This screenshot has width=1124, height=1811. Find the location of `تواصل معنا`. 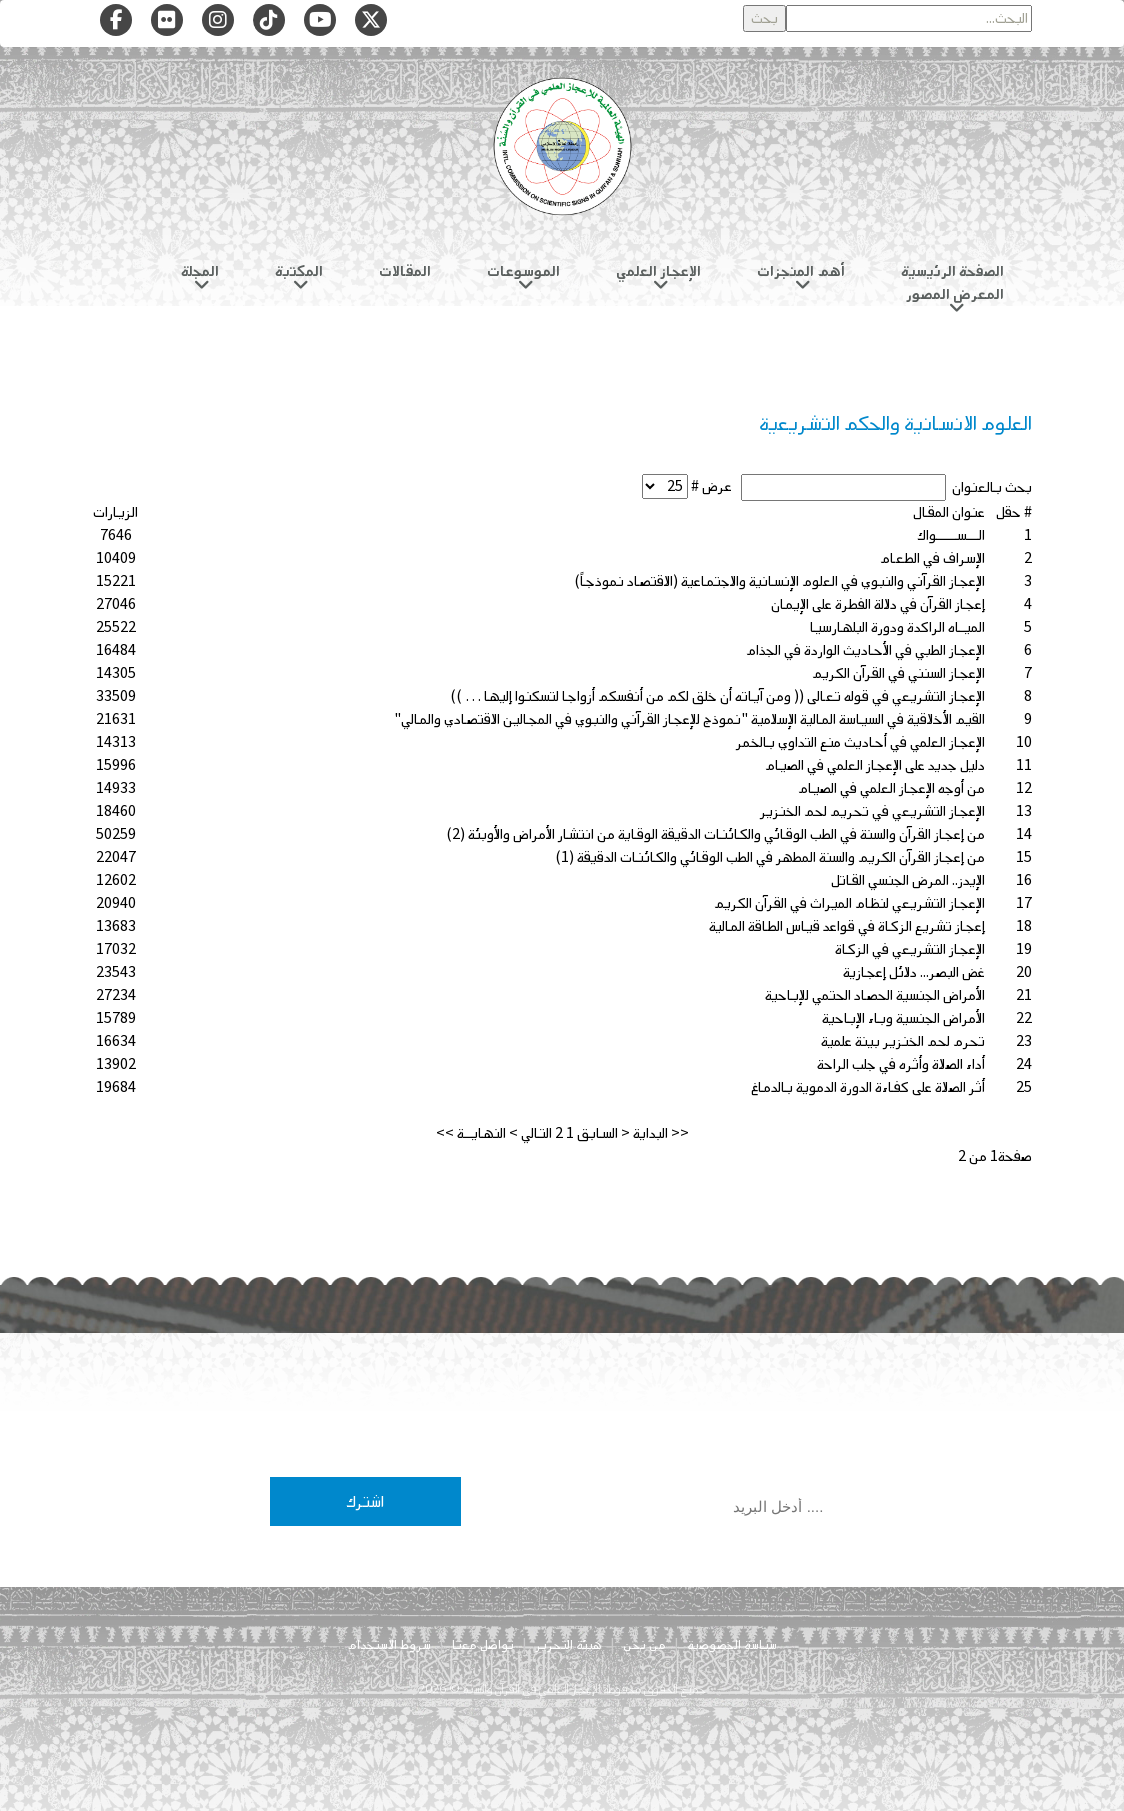

تواصل معنا is located at coordinates (483, 1645).